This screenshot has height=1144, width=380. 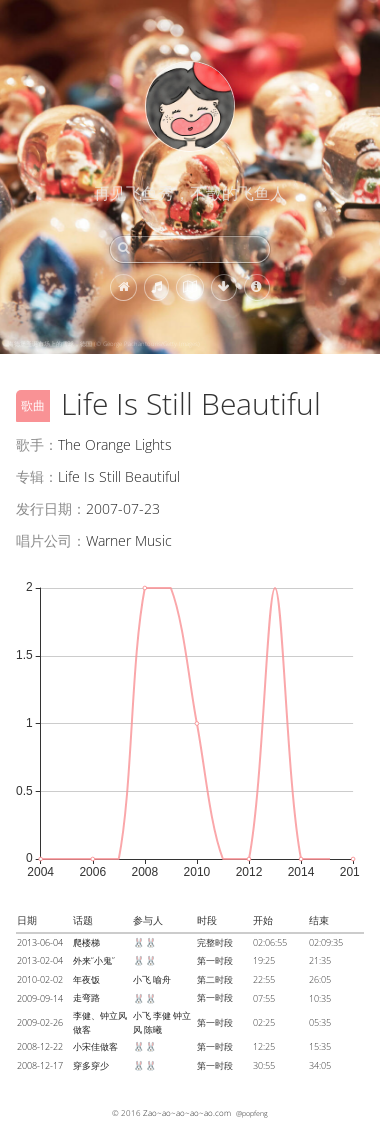 What do you see at coordinates (40, 960) in the screenshot?
I see `2013-02-04` at bounding box center [40, 960].